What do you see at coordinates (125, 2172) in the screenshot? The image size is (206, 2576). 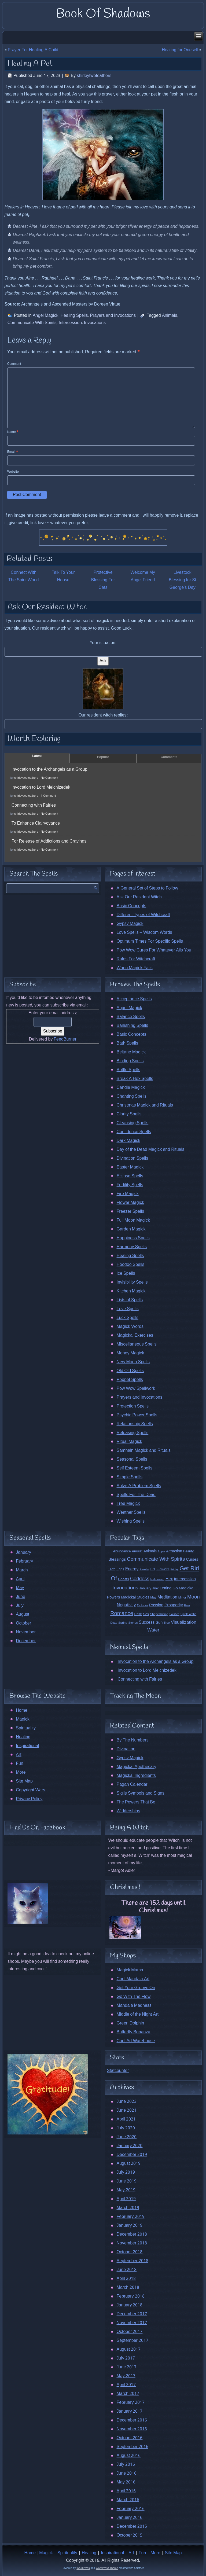 I see `July 2019` at bounding box center [125, 2172].